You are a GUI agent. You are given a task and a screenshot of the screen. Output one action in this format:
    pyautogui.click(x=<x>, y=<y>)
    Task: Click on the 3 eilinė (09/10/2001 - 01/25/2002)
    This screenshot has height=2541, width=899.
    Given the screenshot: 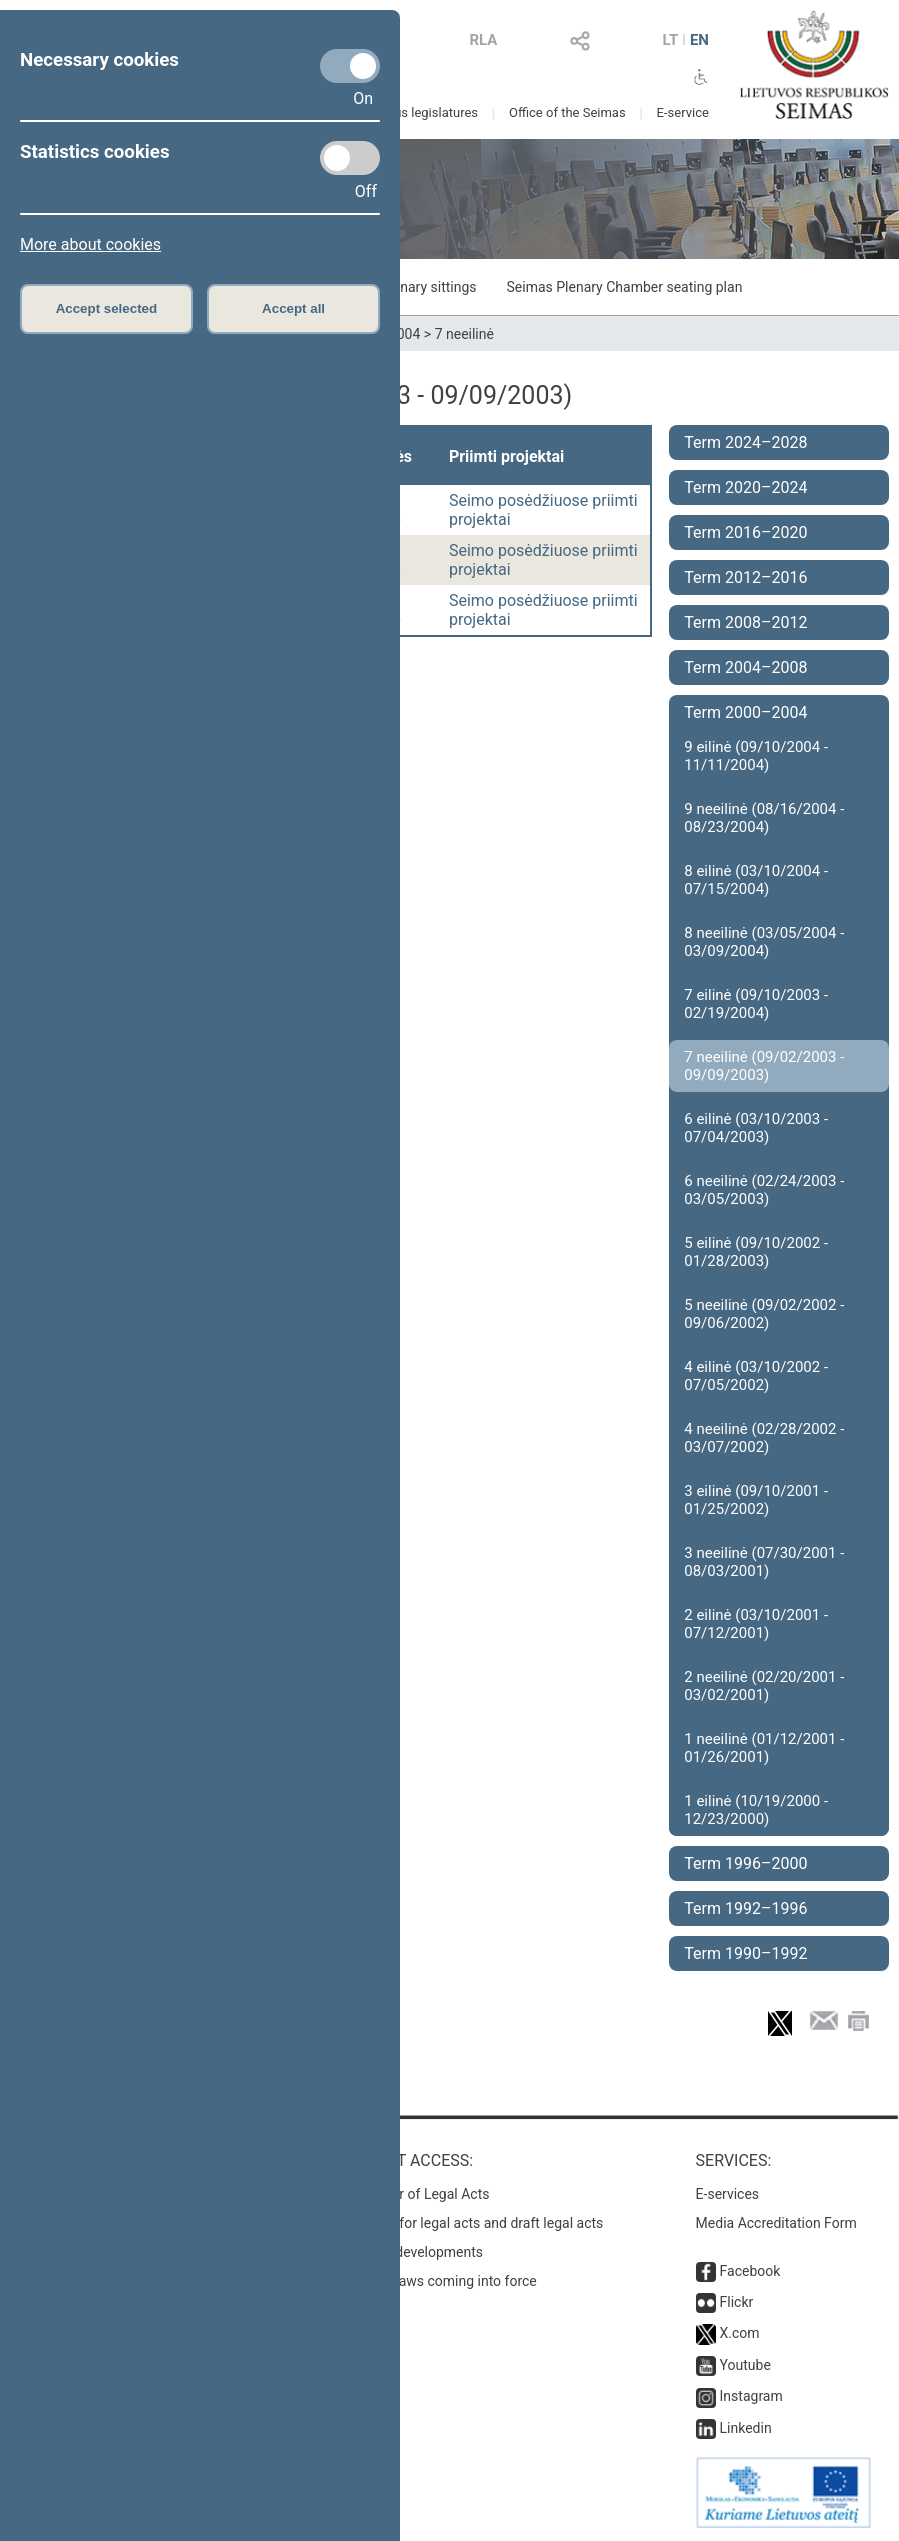 What is the action you would take?
    pyautogui.click(x=756, y=1500)
    